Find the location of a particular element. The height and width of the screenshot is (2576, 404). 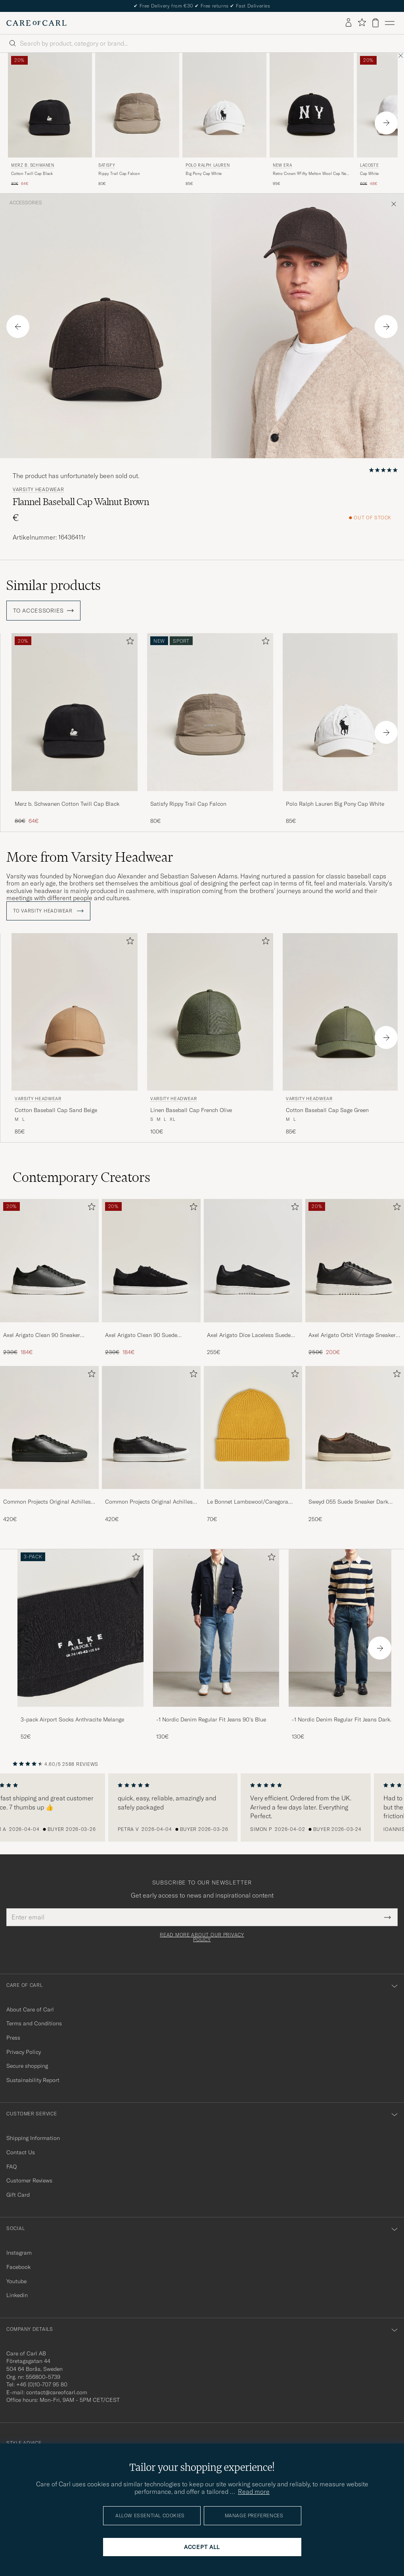

Rippy Trail Cap Falcon is located at coordinates (119, 173).